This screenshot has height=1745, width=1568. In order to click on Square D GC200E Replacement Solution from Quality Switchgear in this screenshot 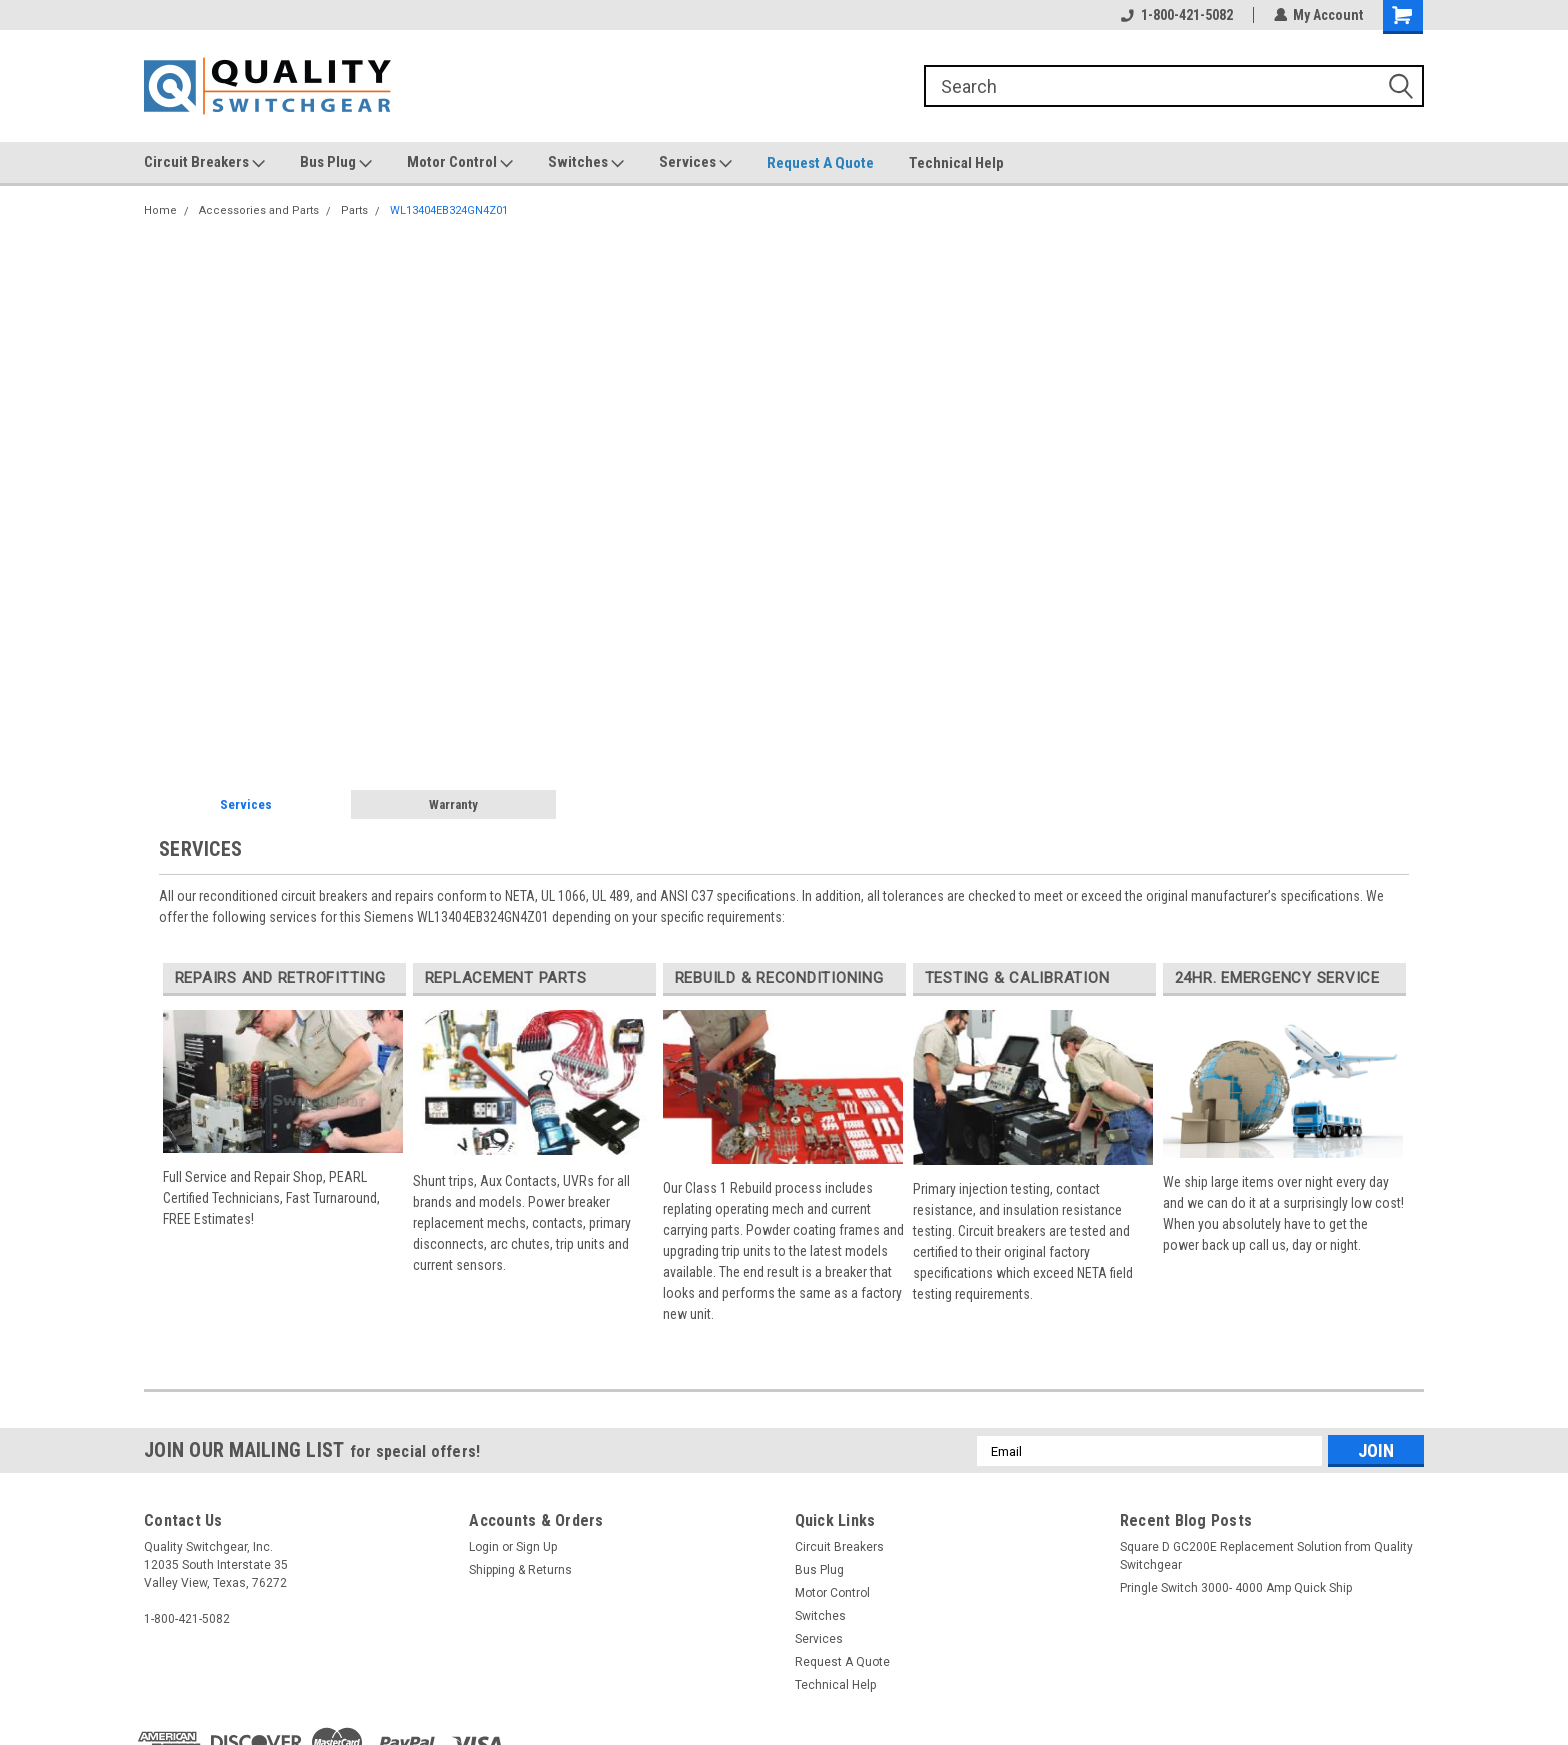, I will do `click(1266, 1556)`.